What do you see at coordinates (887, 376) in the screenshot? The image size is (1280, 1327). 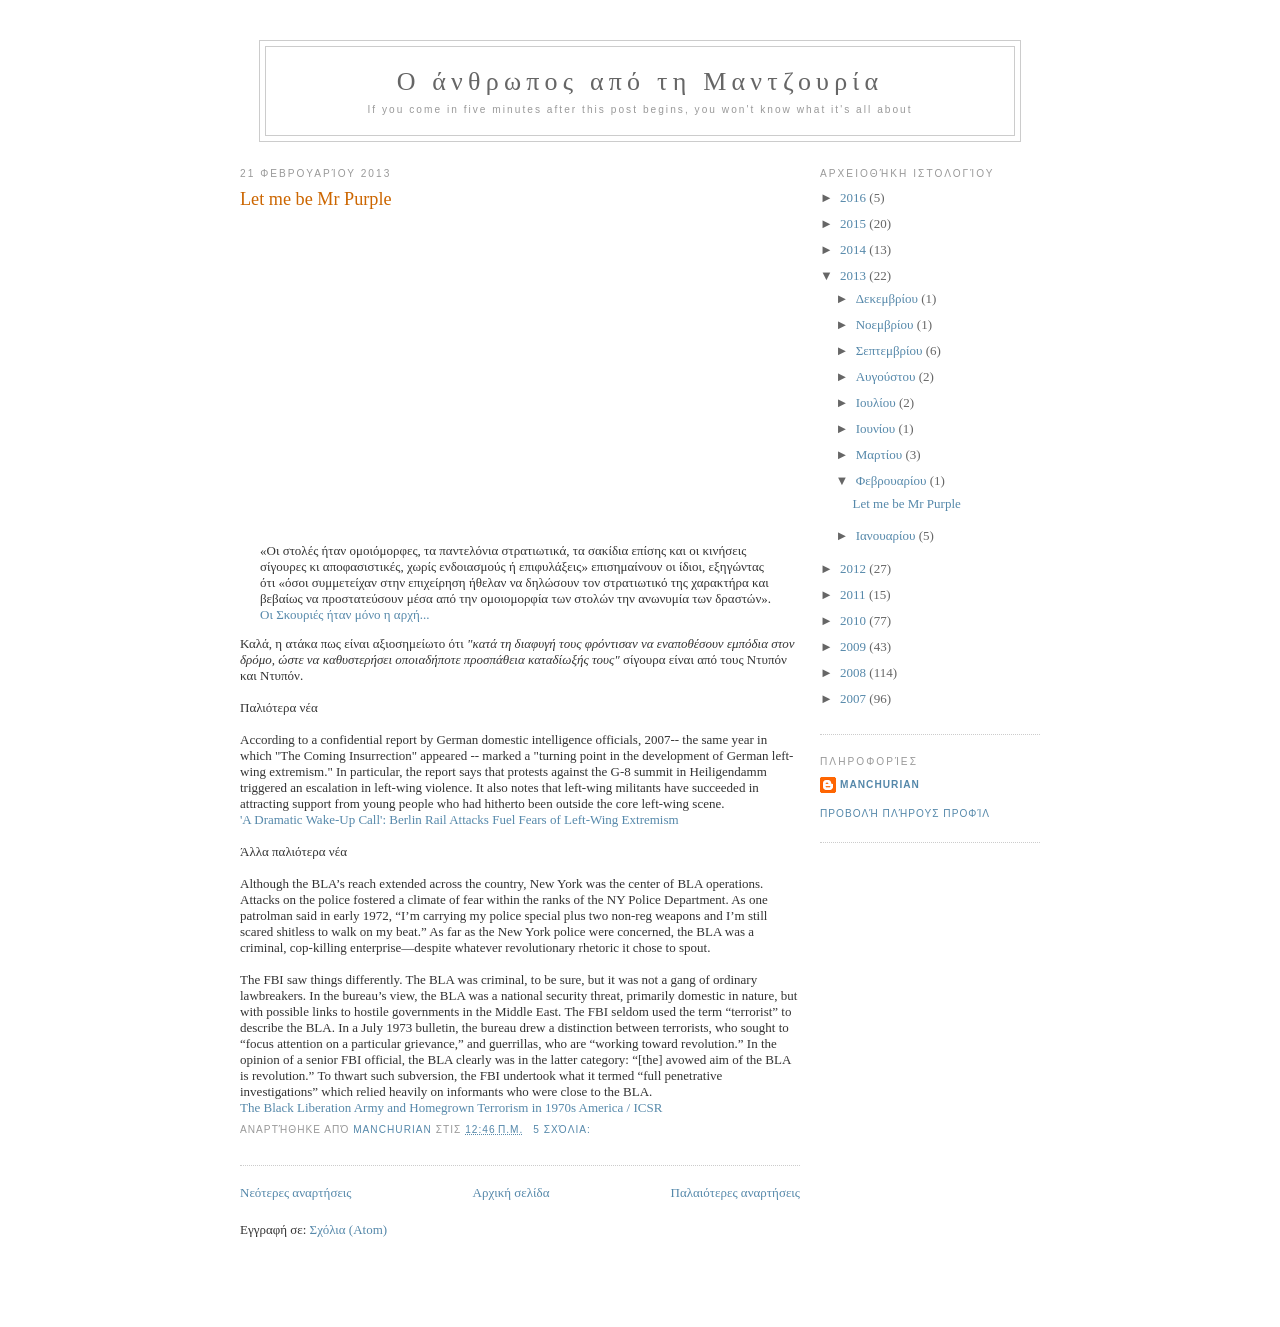 I see `Αυγούστου` at bounding box center [887, 376].